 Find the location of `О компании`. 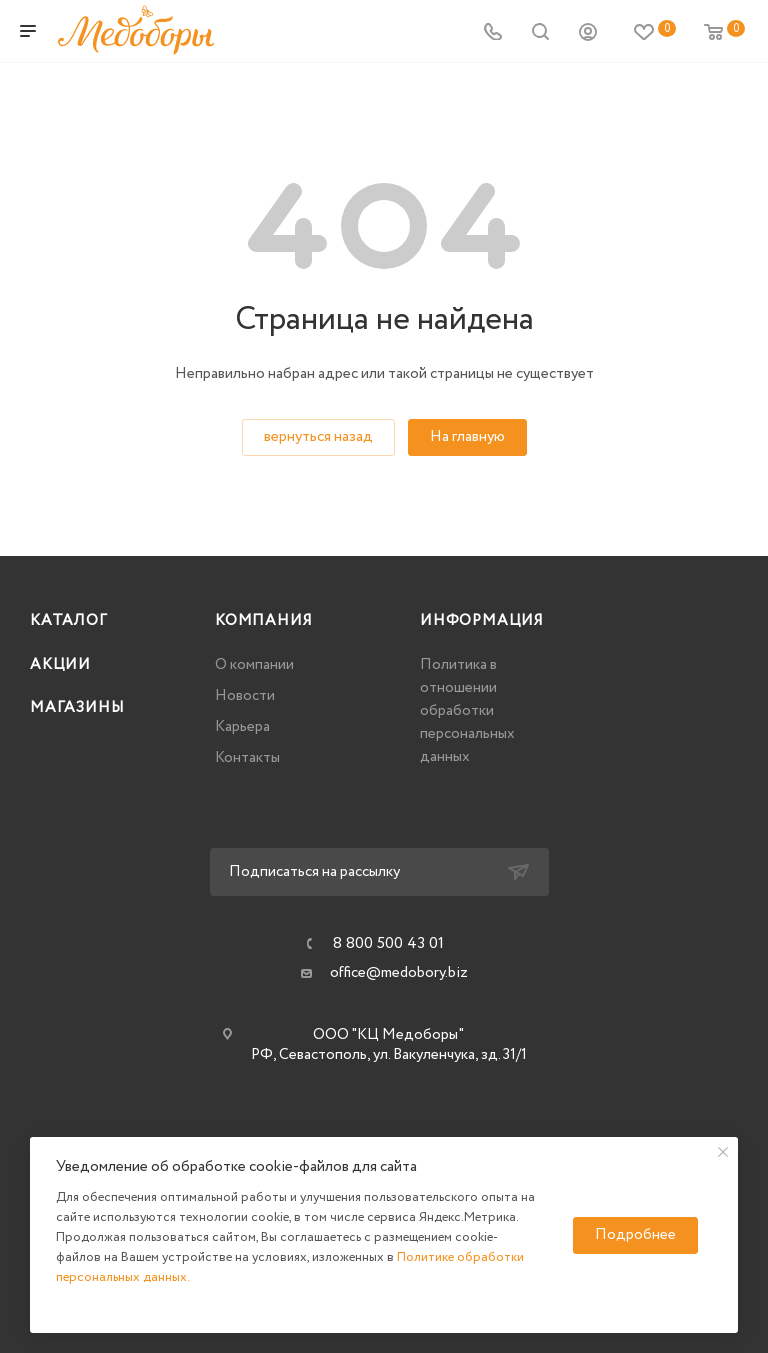

О компании is located at coordinates (254, 665).